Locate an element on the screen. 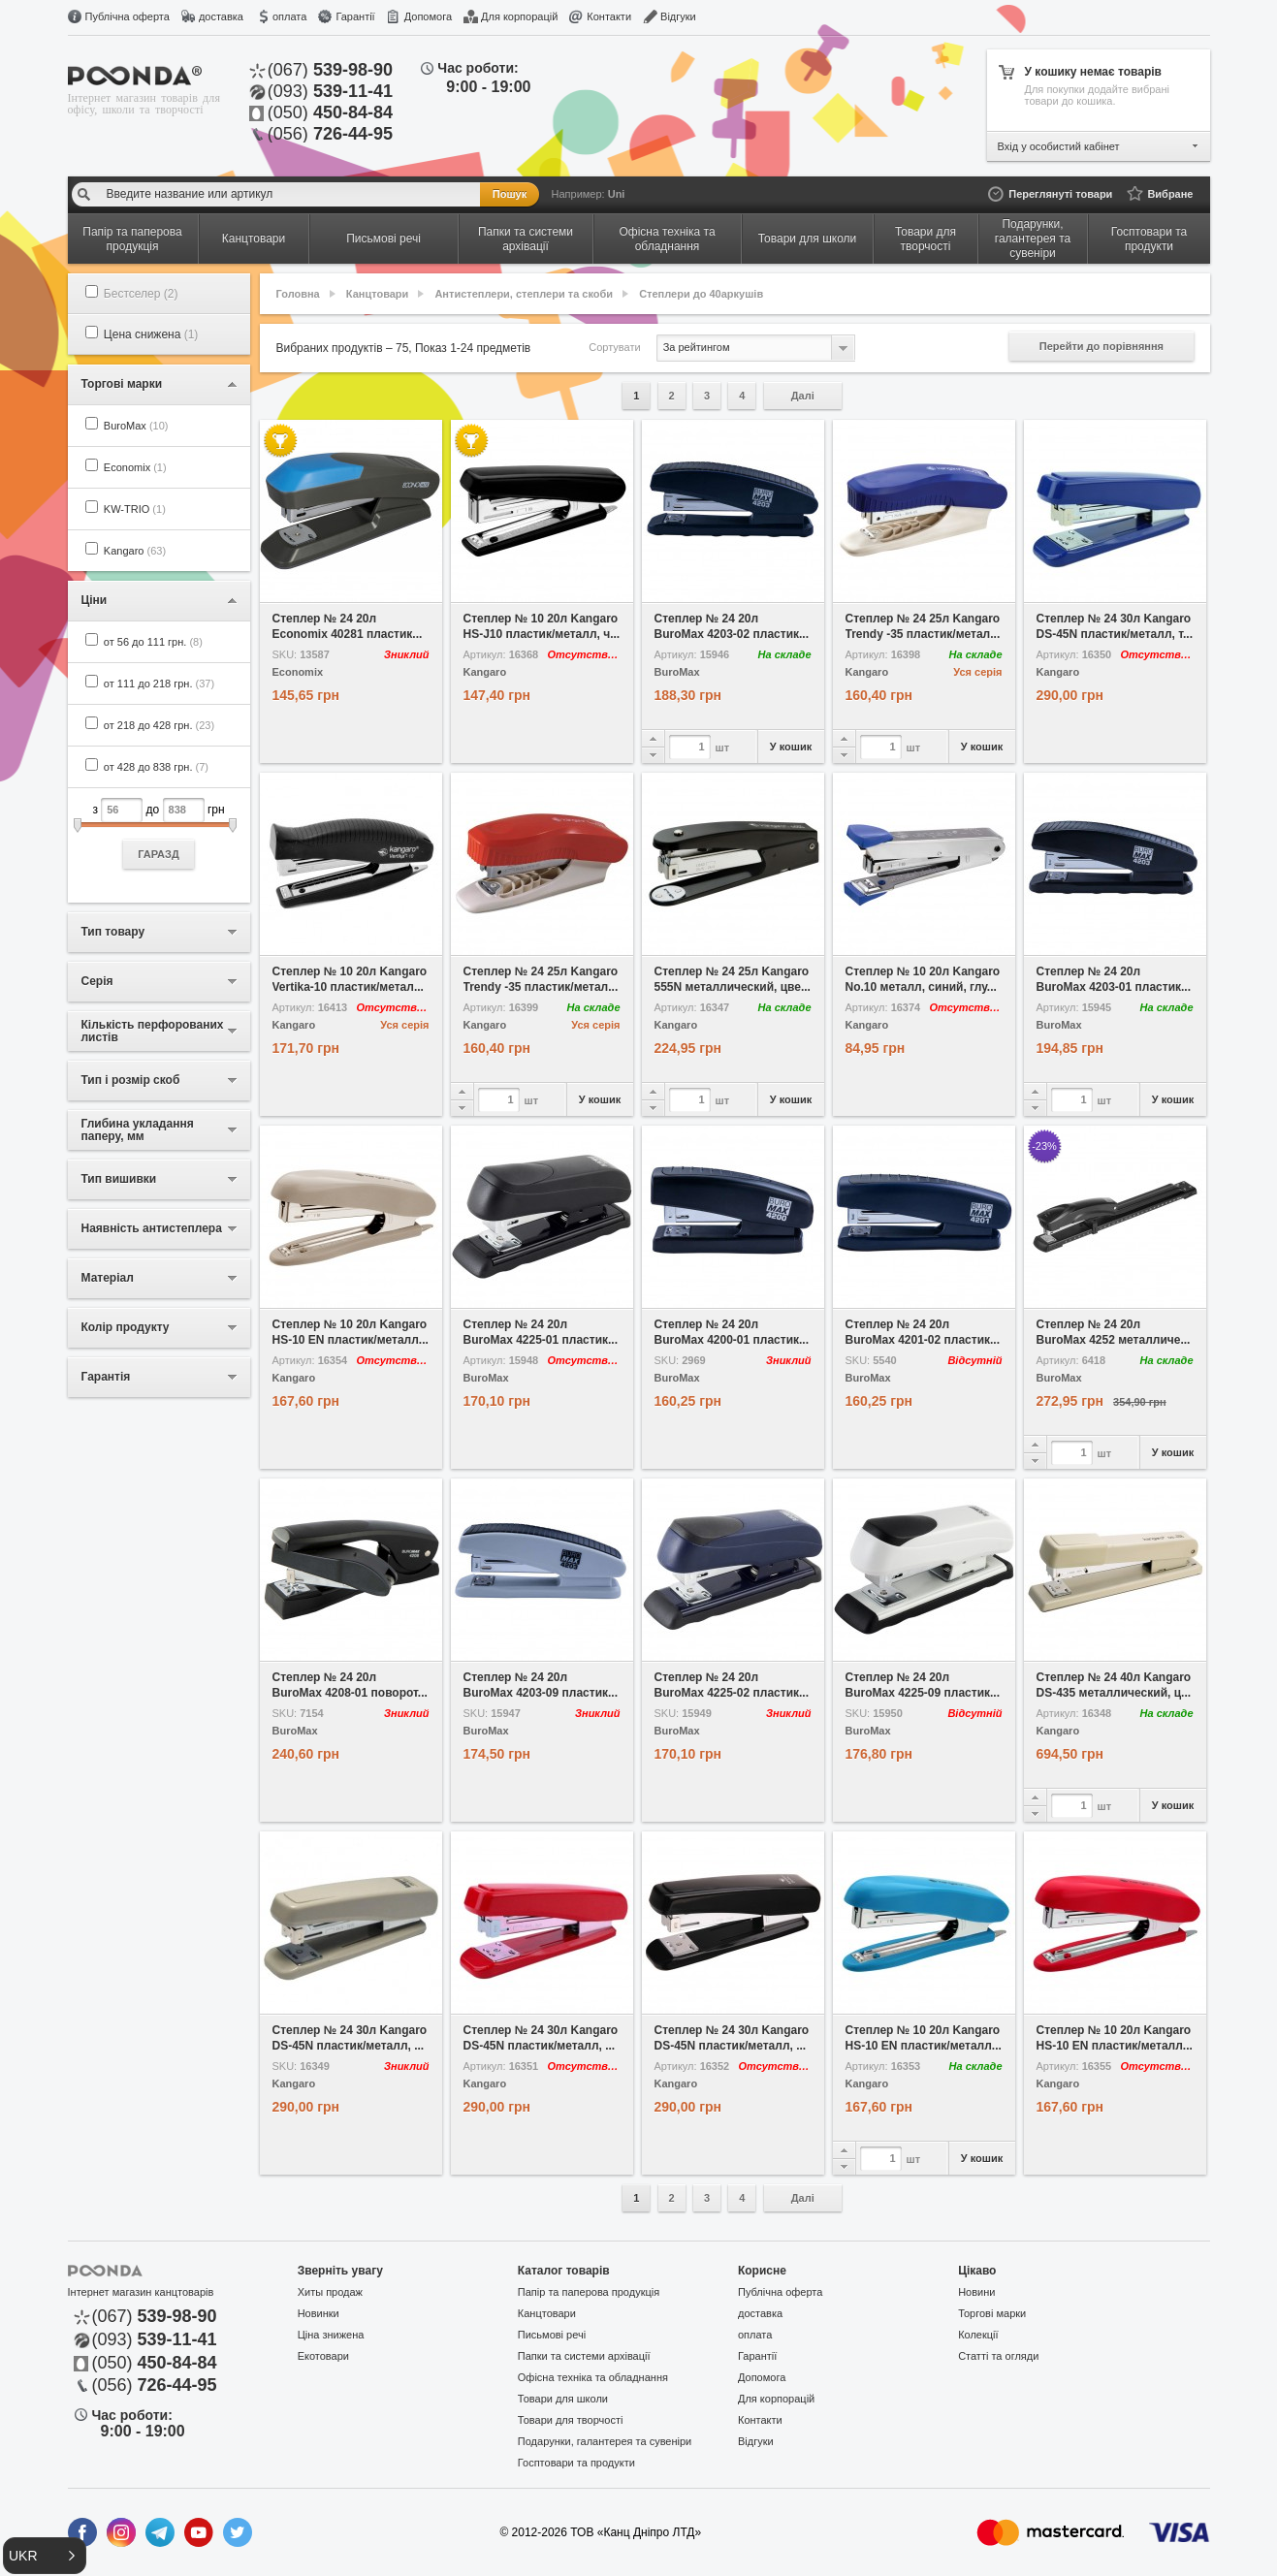  доставка is located at coordinates (221, 16).